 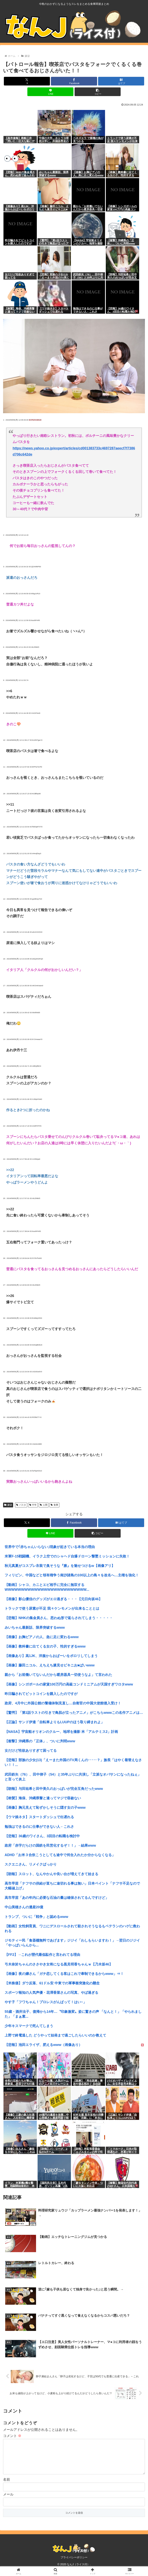 What do you see at coordinates (74, 2563) in the screenshot?
I see `プライバシーポリシー` at bounding box center [74, 2563].